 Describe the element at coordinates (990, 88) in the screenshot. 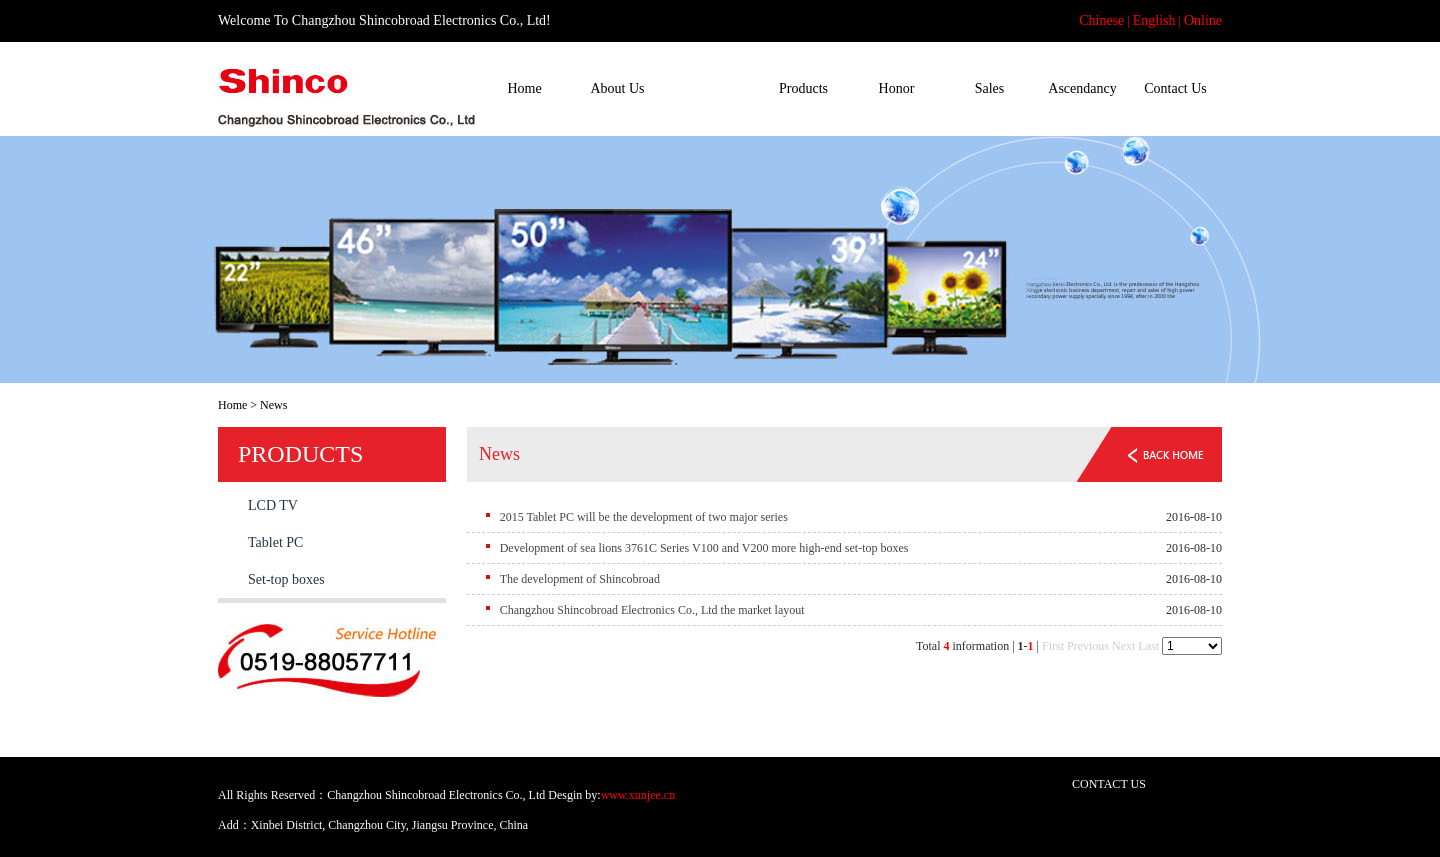

I see `Sales` at that location.